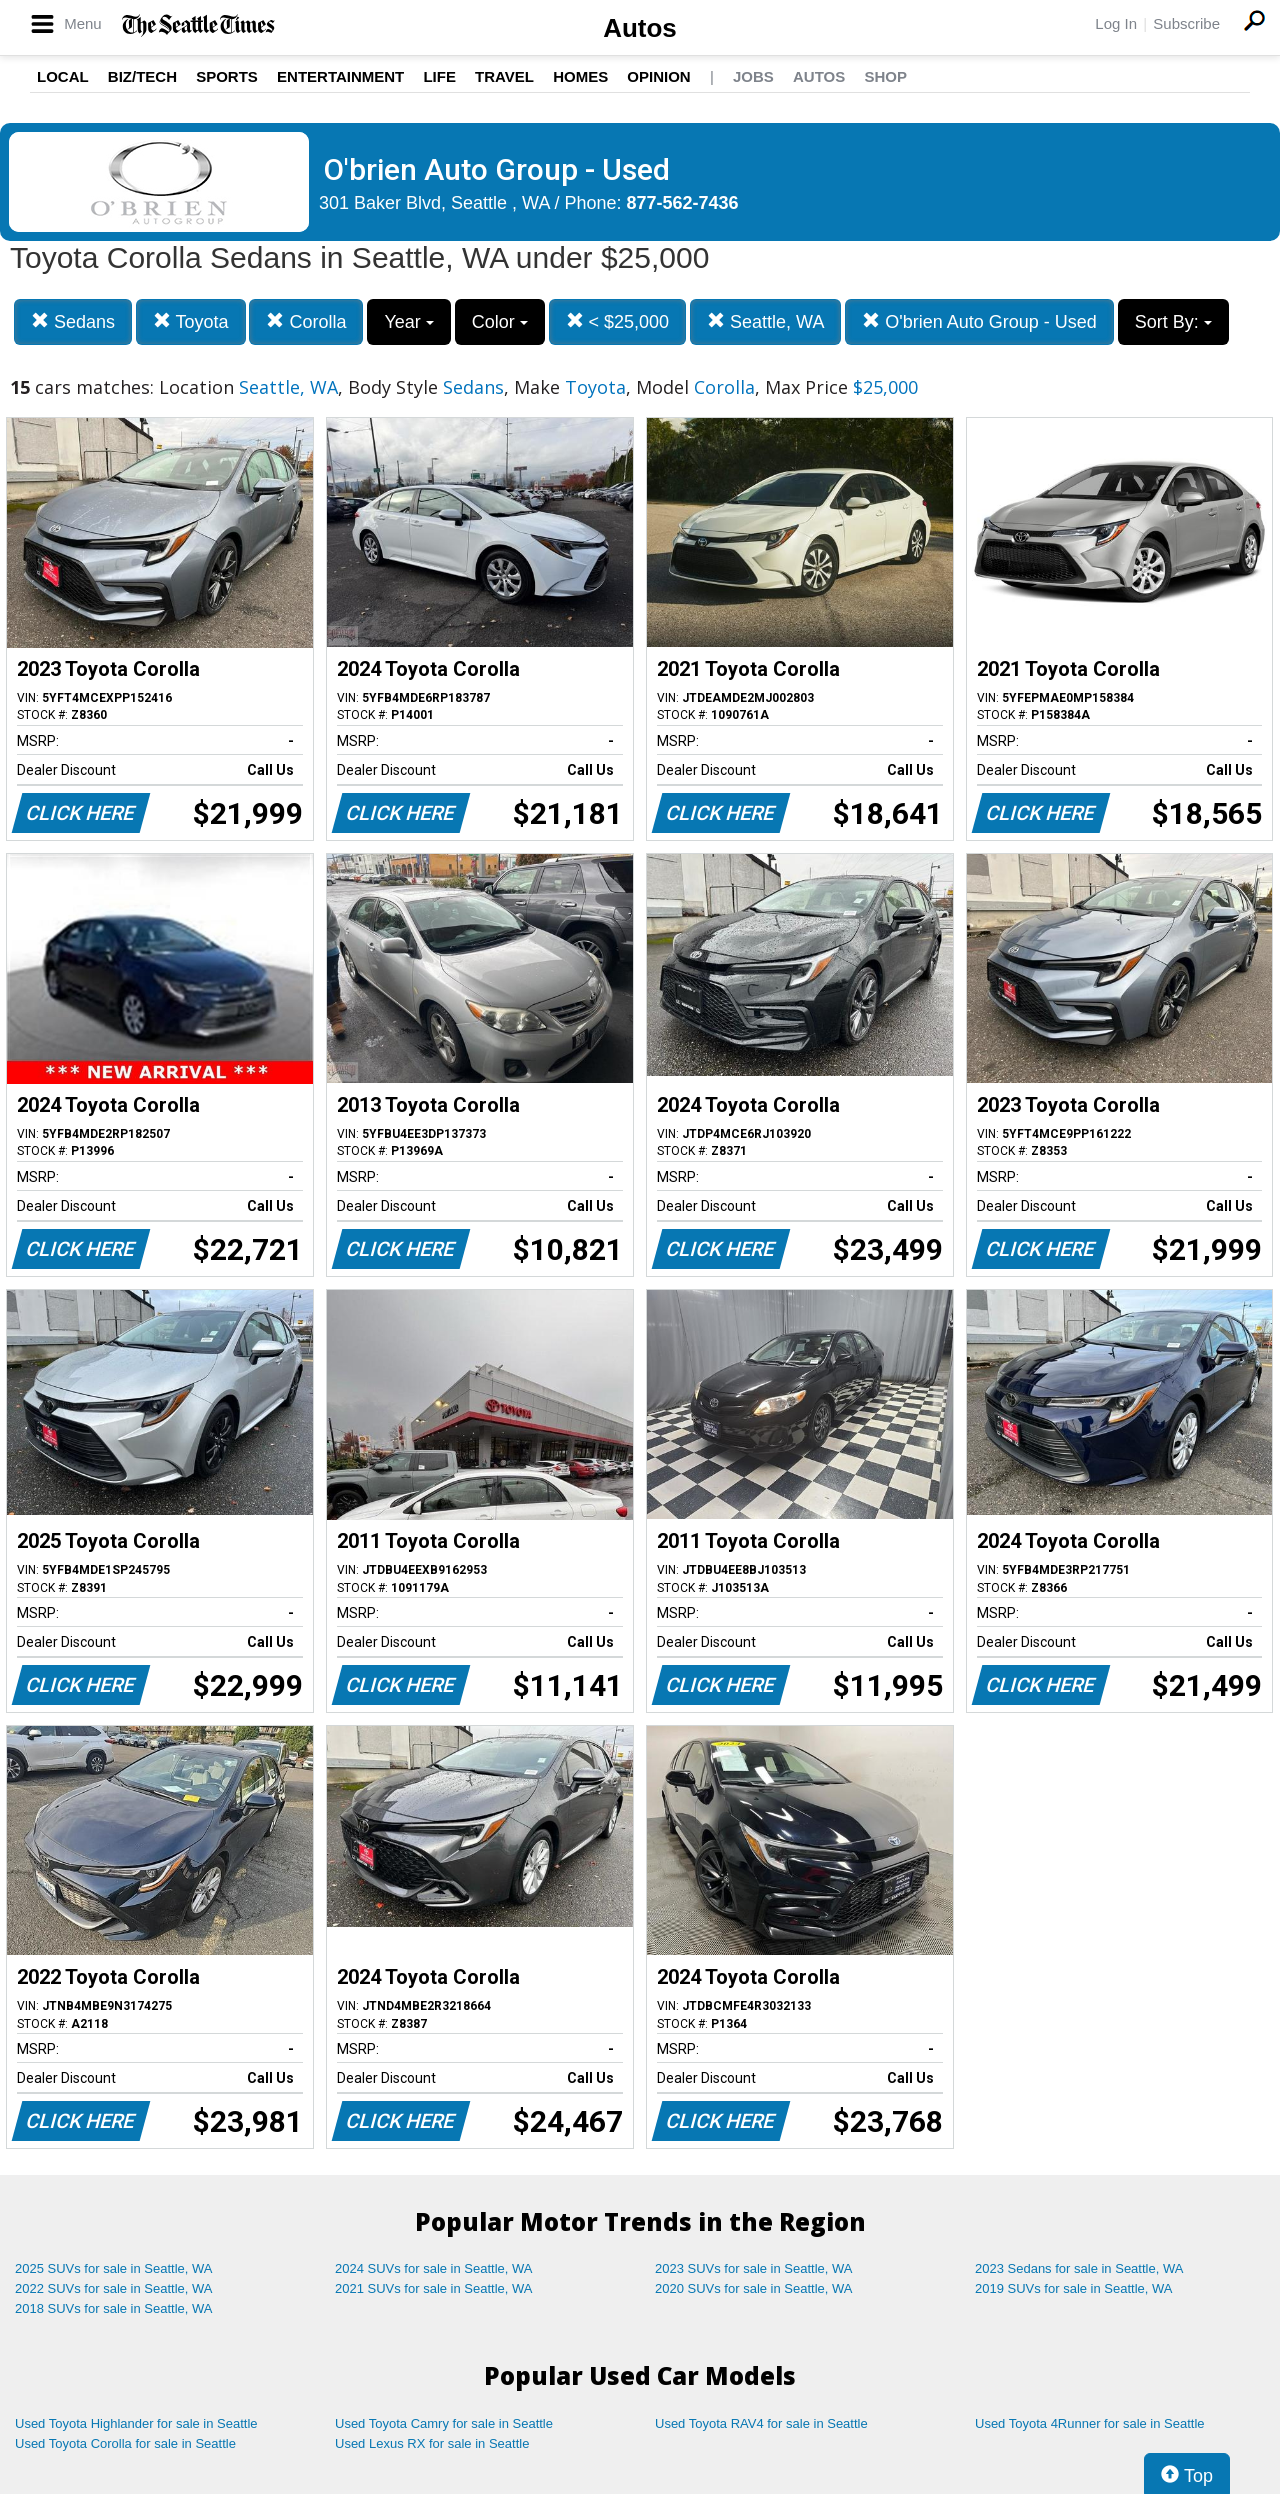 This screenshot has height=2494, width=1280. I want to click on 877-562-7436, so click(683, 203).